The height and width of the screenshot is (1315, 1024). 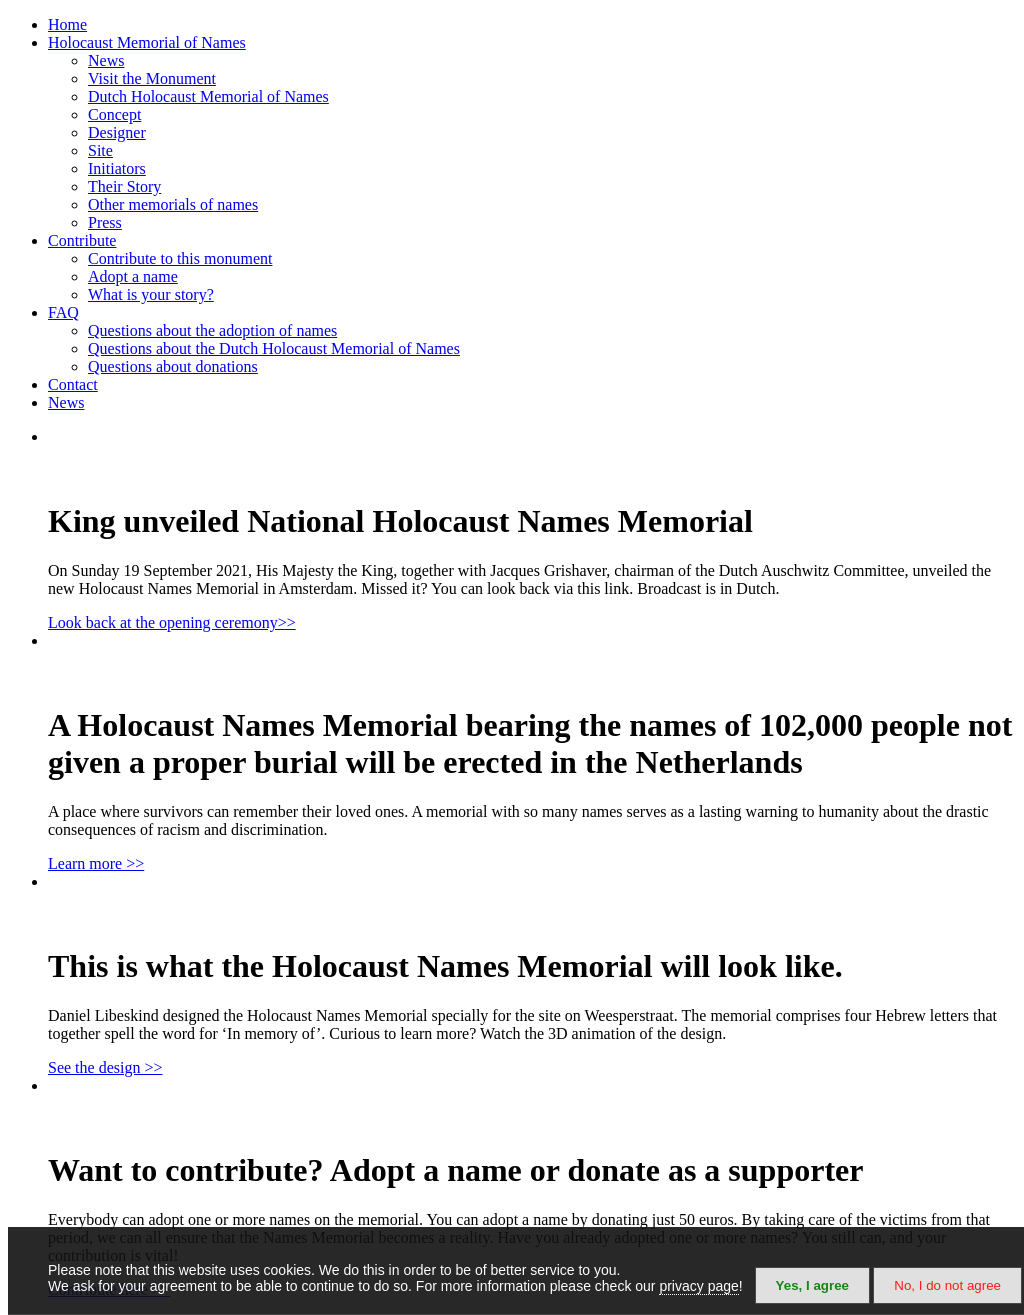 What do you see at coordinates (96, 863) in the screenshot?
I see `Learn more >>` at bounding box center [96, 863].